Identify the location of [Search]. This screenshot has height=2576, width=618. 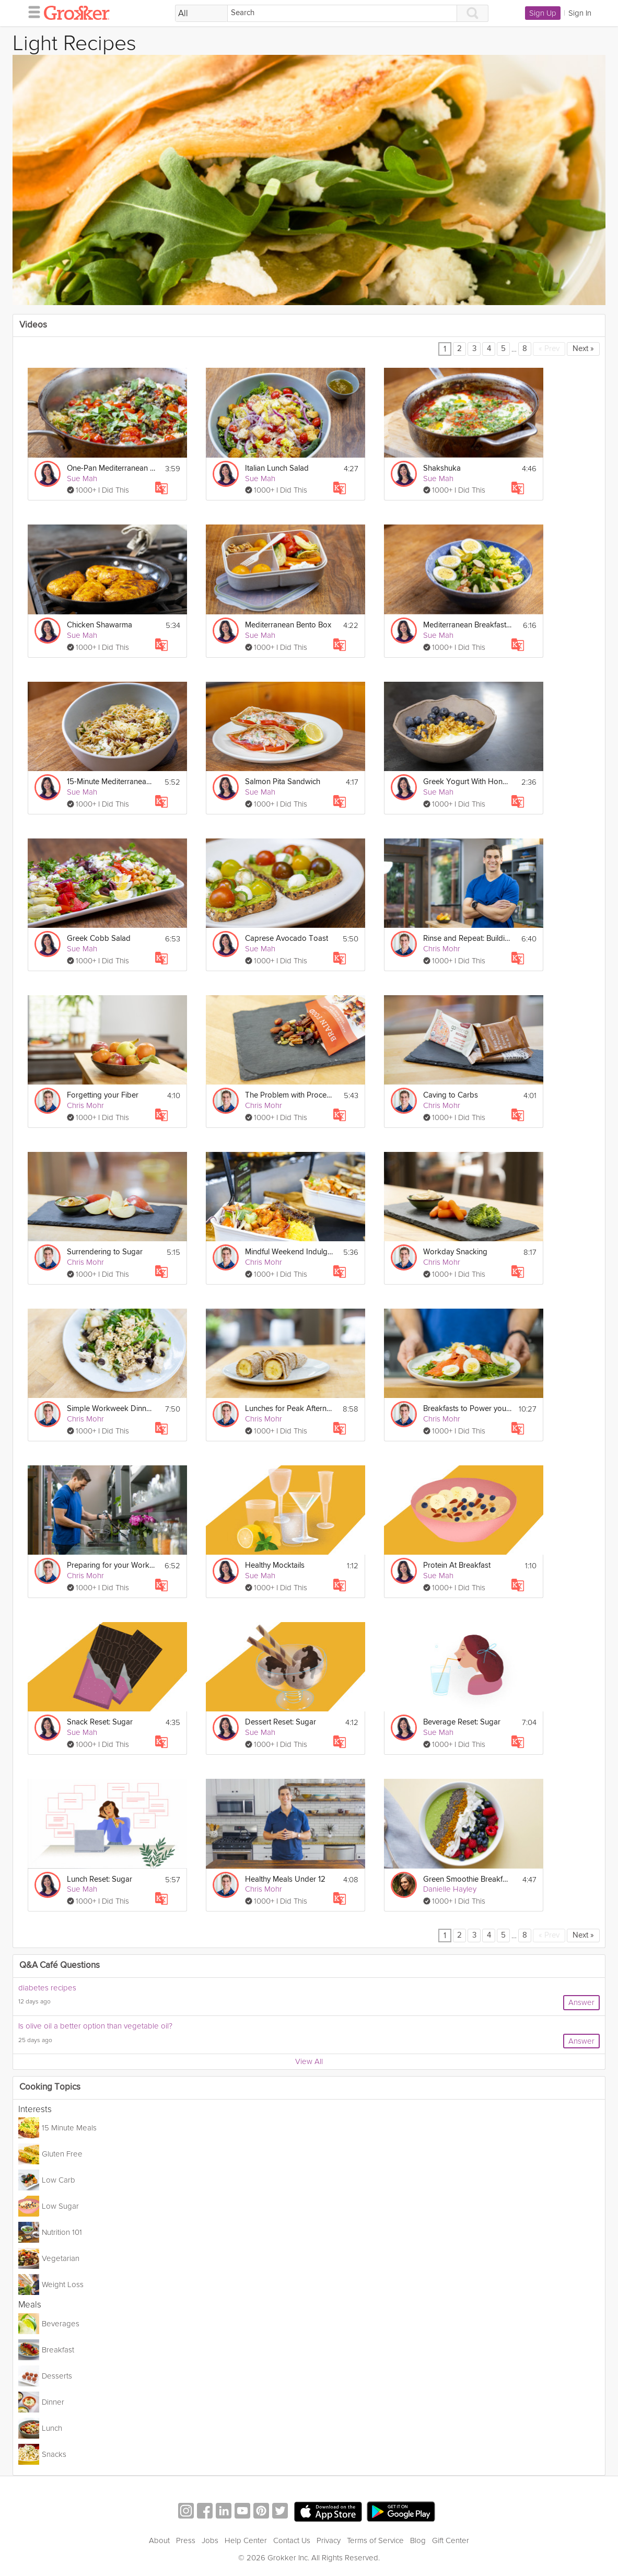
(342, 13).